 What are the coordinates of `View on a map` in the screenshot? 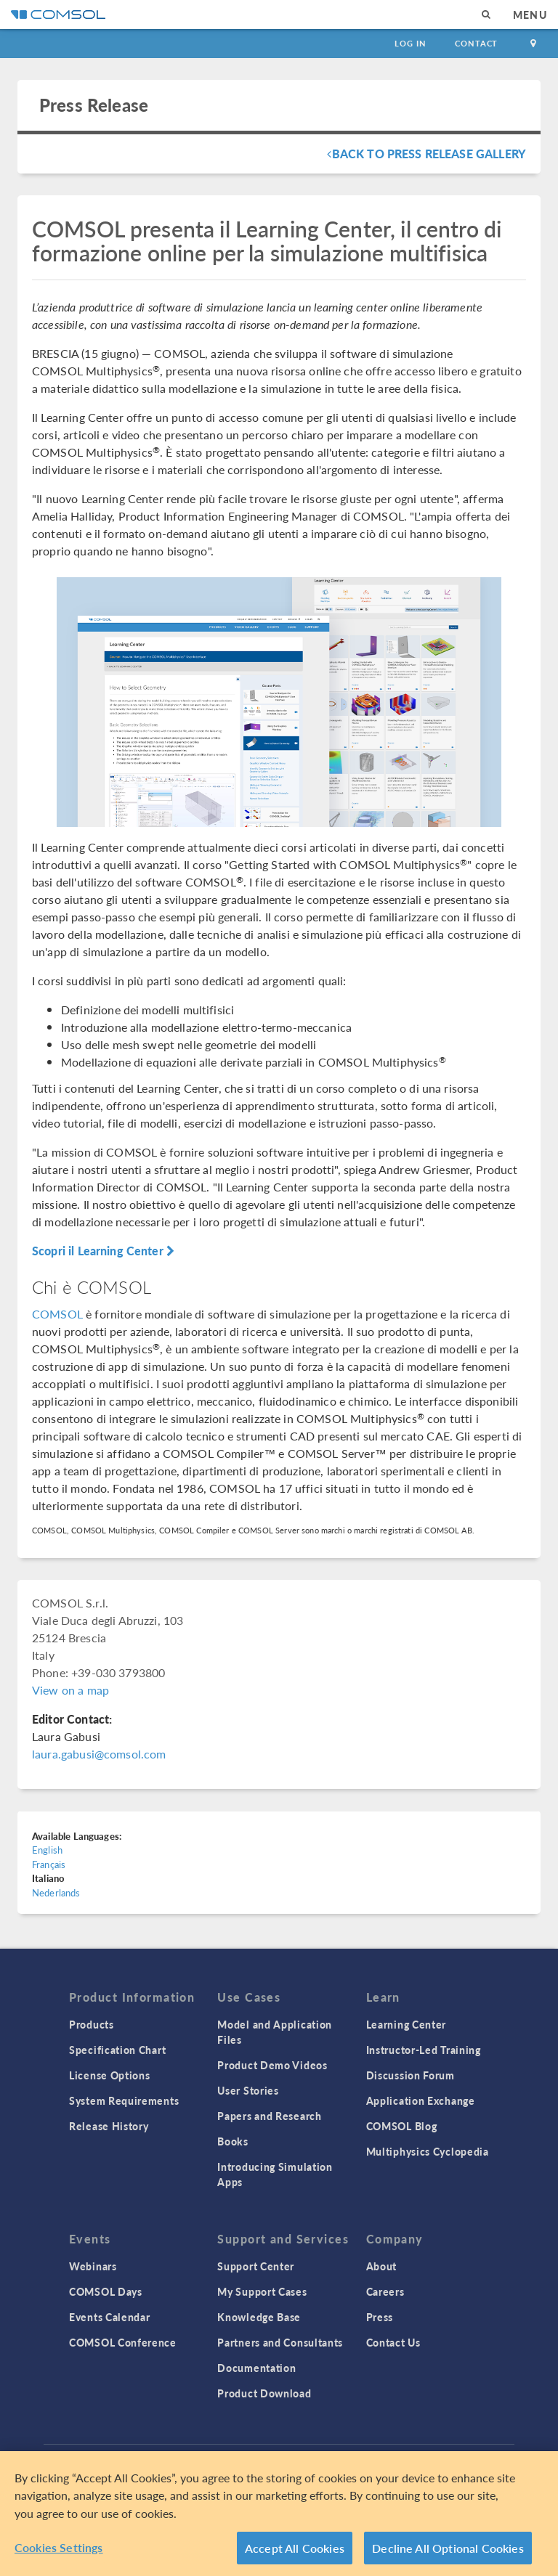 It's located at (70, 1690).